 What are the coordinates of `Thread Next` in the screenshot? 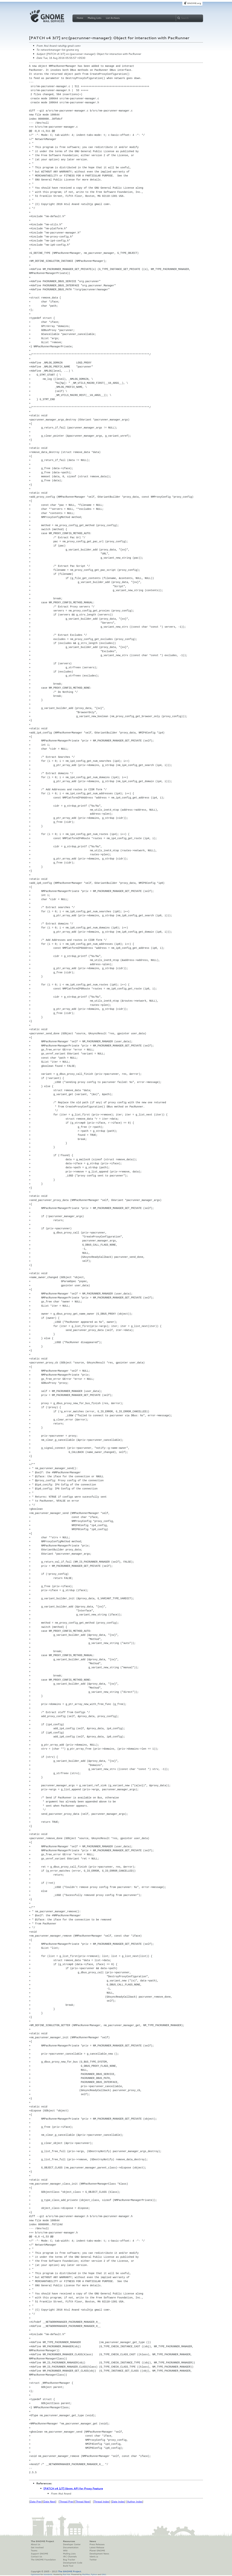 It's located at (82, 2501).